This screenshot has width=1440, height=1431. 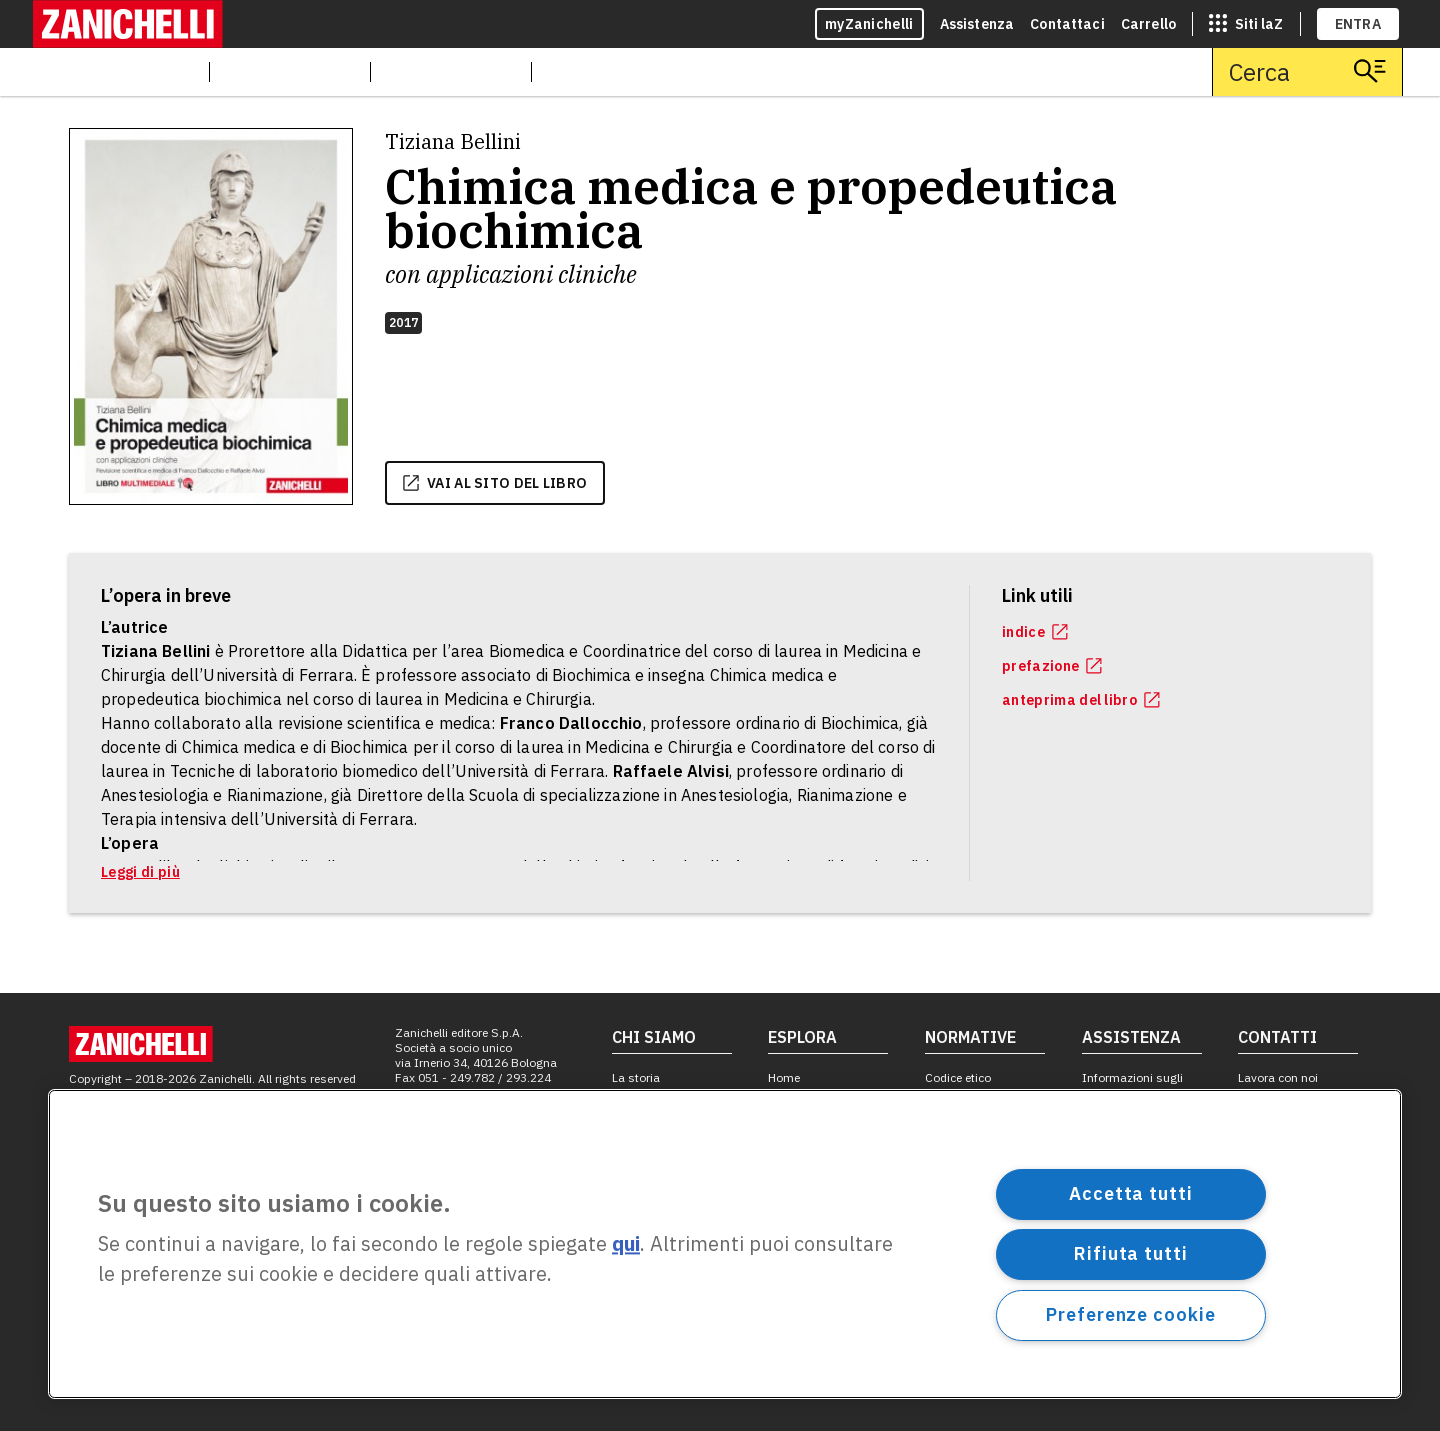 What do you see at coordinates (1246, 24) in the screenshot?
I see `[siti laz]` at bounding box center [1246, 24].